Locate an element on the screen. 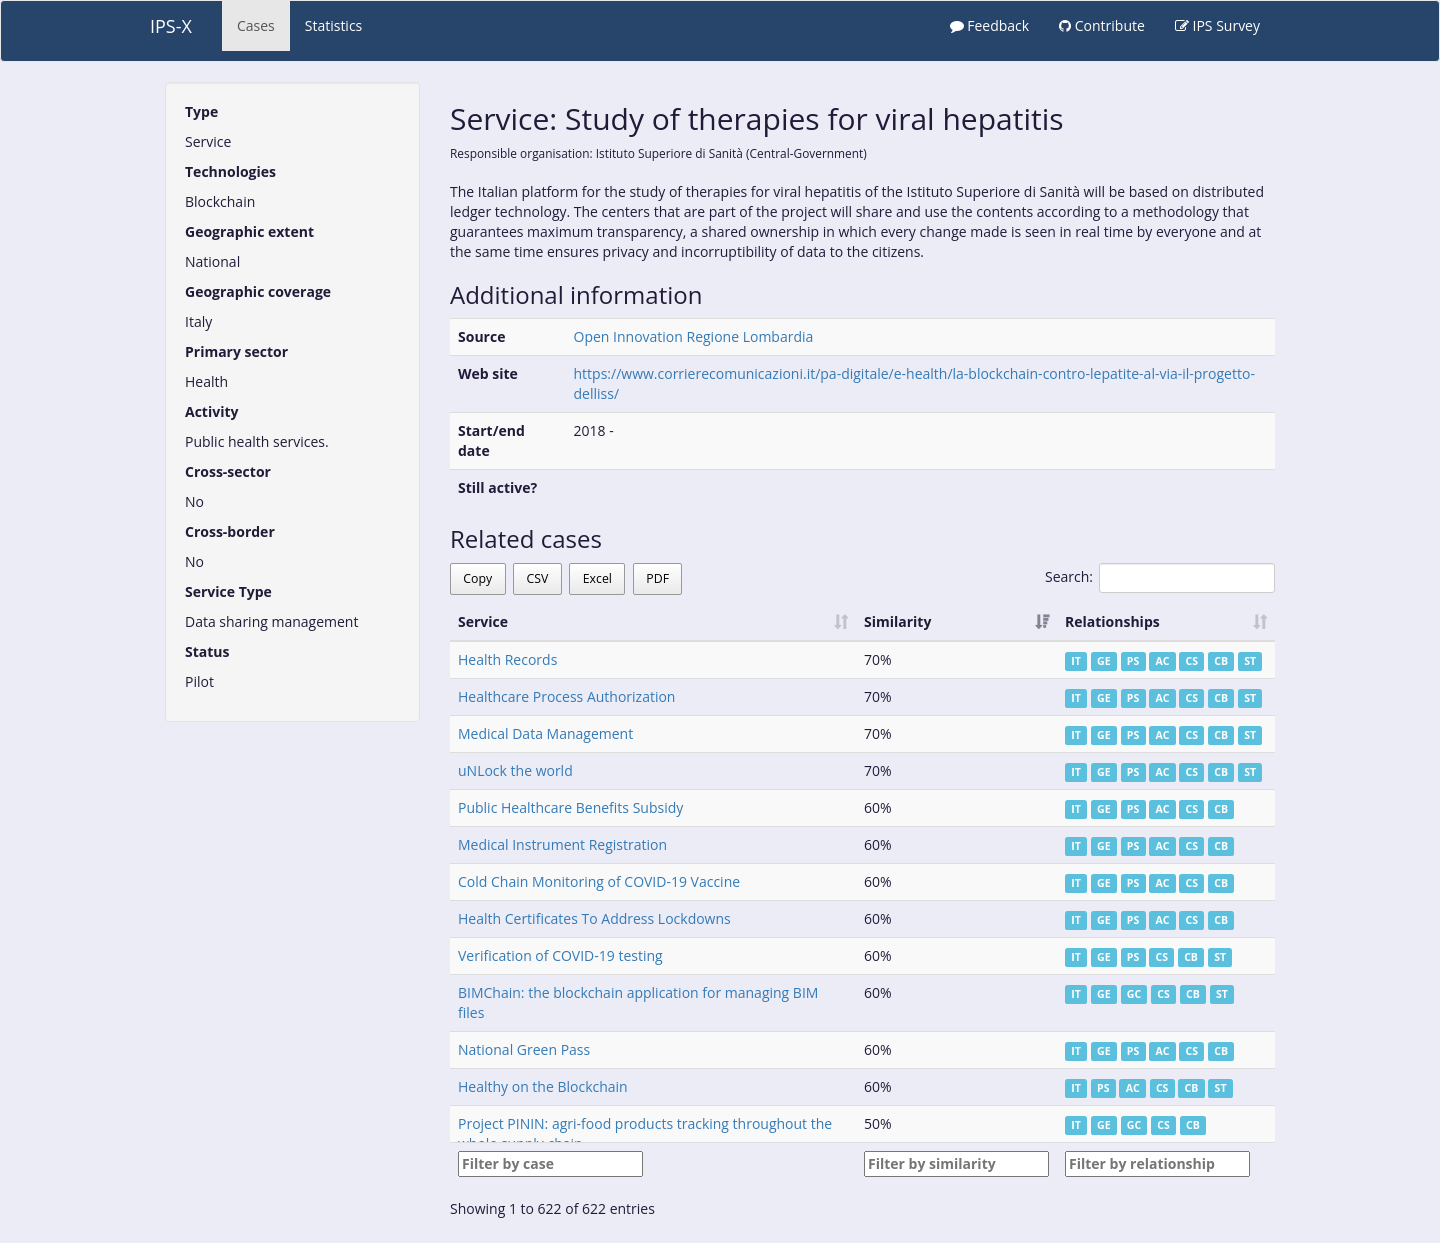  Medical Data Management is located at coordinates (545, 733).